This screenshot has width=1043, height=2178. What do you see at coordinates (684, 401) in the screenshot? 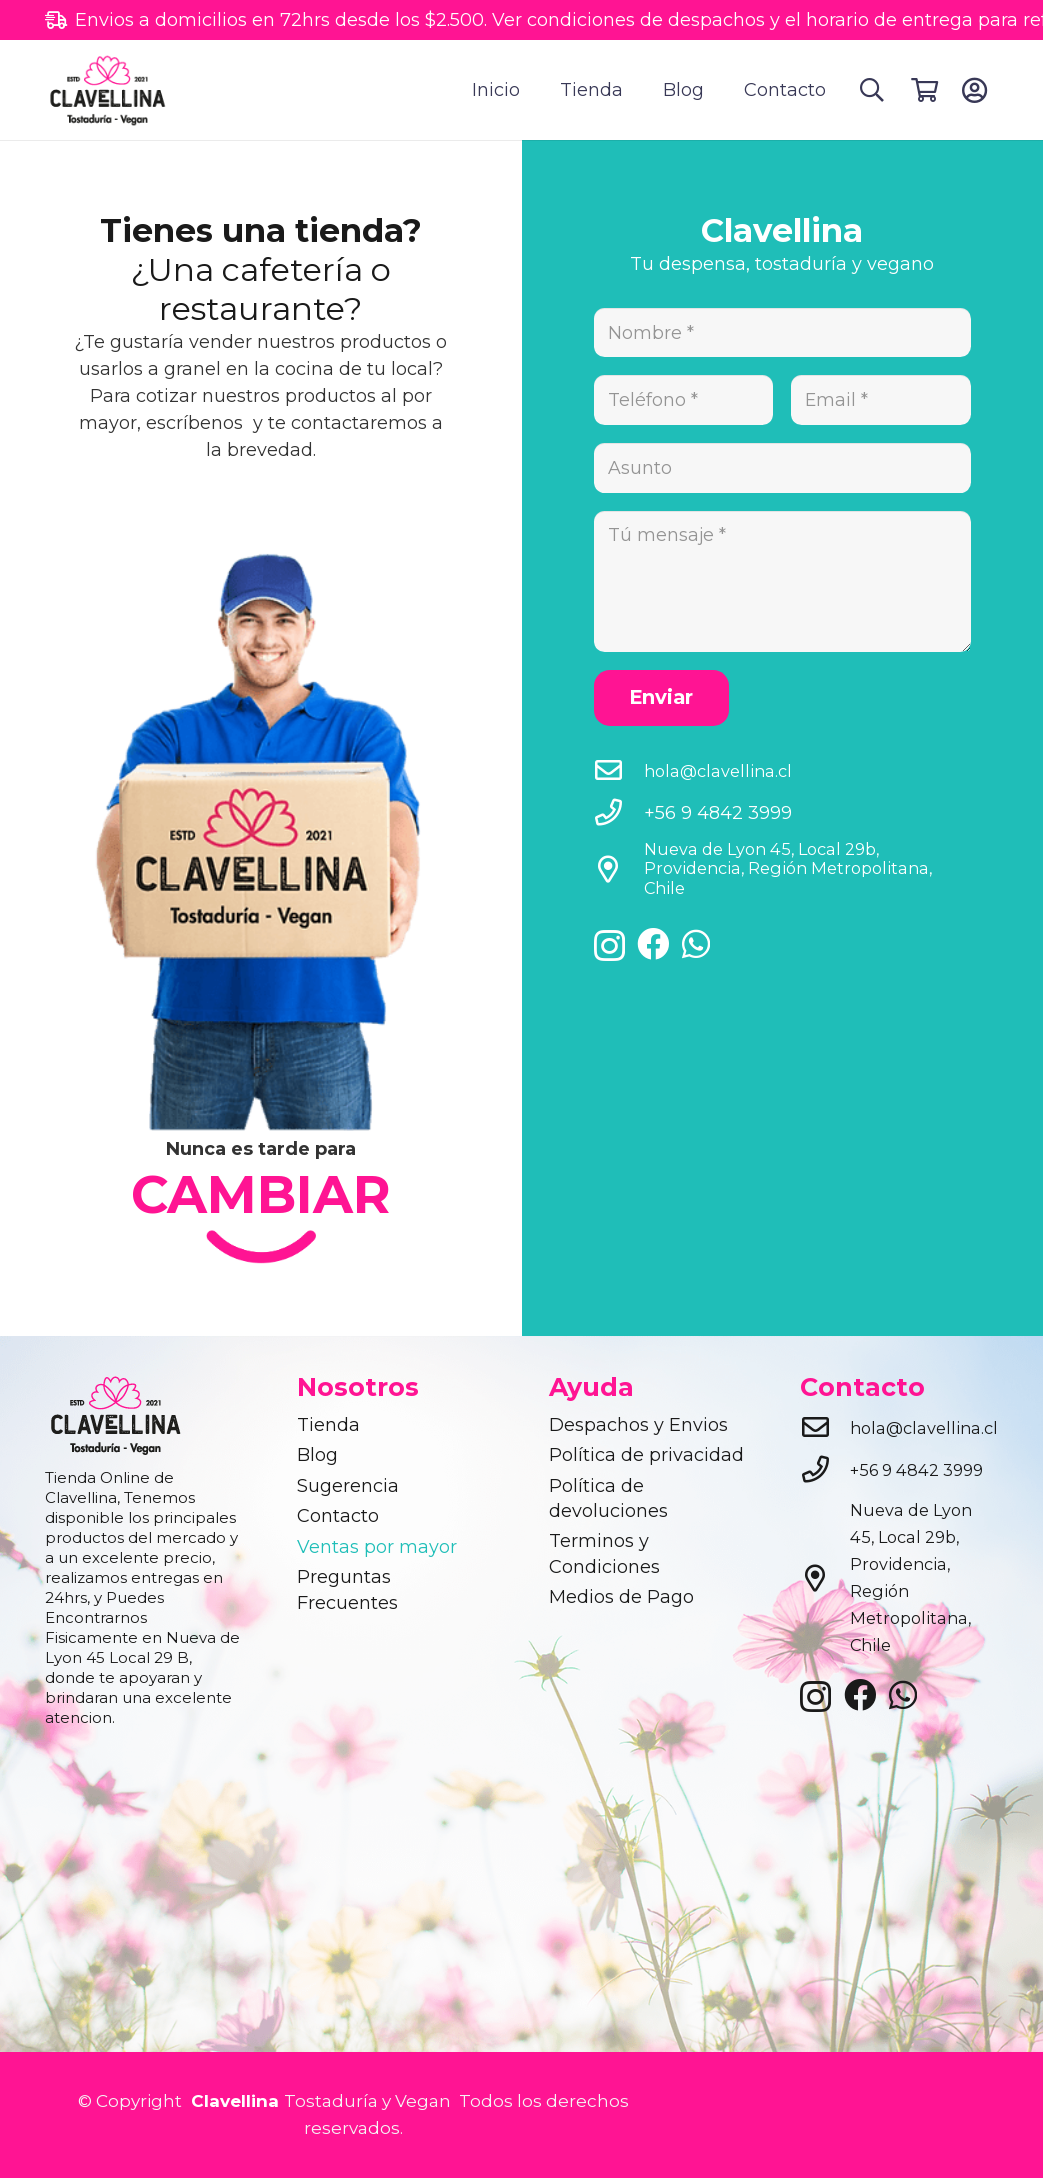
I see `[Teléfono]` at bounding box center [684, 401].